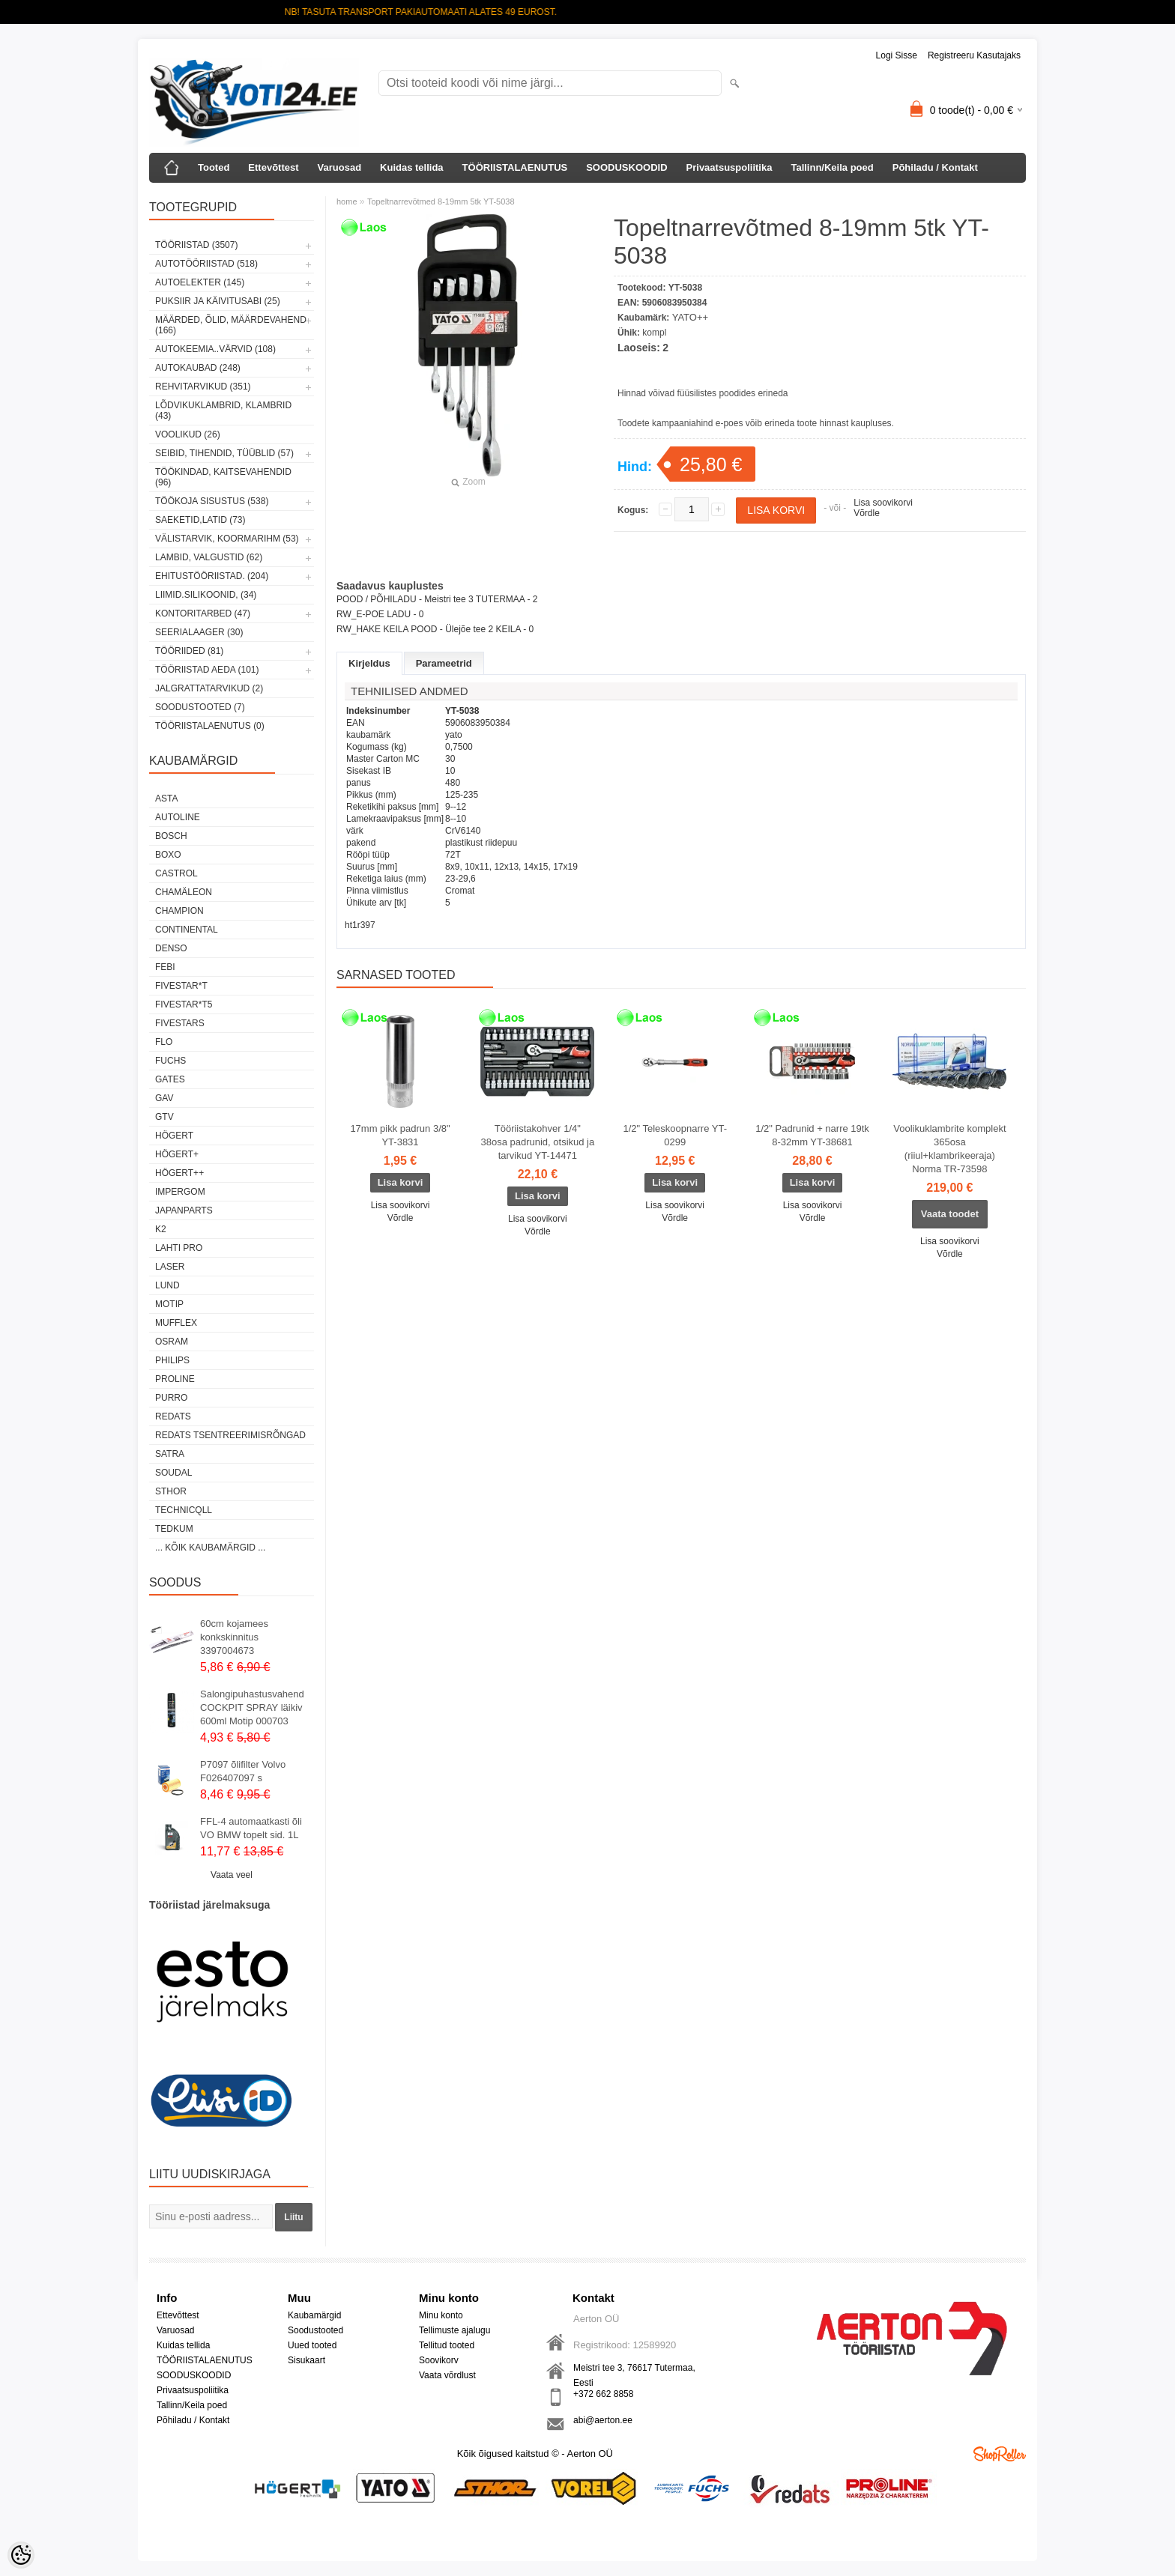 This screenshot has height=2576, width=1175. I want to click on MÄÄRDED, ÕLID, Määrdevahend (166), so click(230, 325).